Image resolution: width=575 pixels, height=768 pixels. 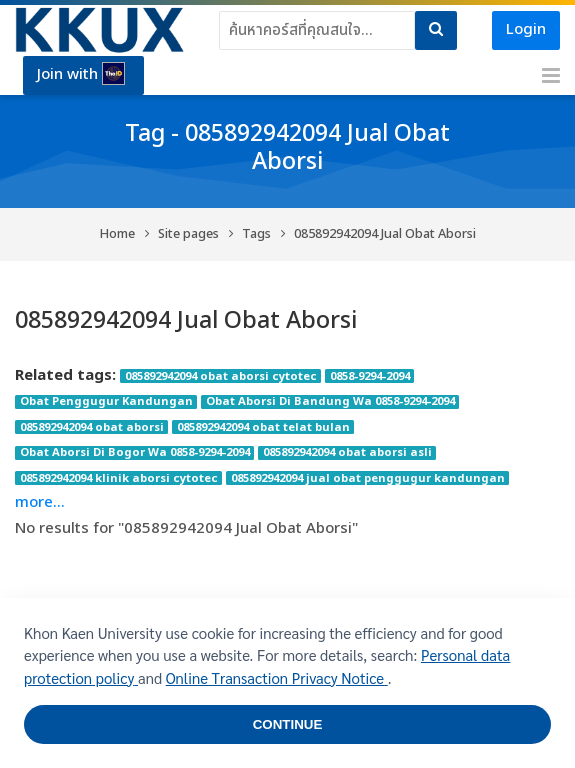 I want to click on 085892942094 Jual Obat Aborsi, so click(x=385, y=234).